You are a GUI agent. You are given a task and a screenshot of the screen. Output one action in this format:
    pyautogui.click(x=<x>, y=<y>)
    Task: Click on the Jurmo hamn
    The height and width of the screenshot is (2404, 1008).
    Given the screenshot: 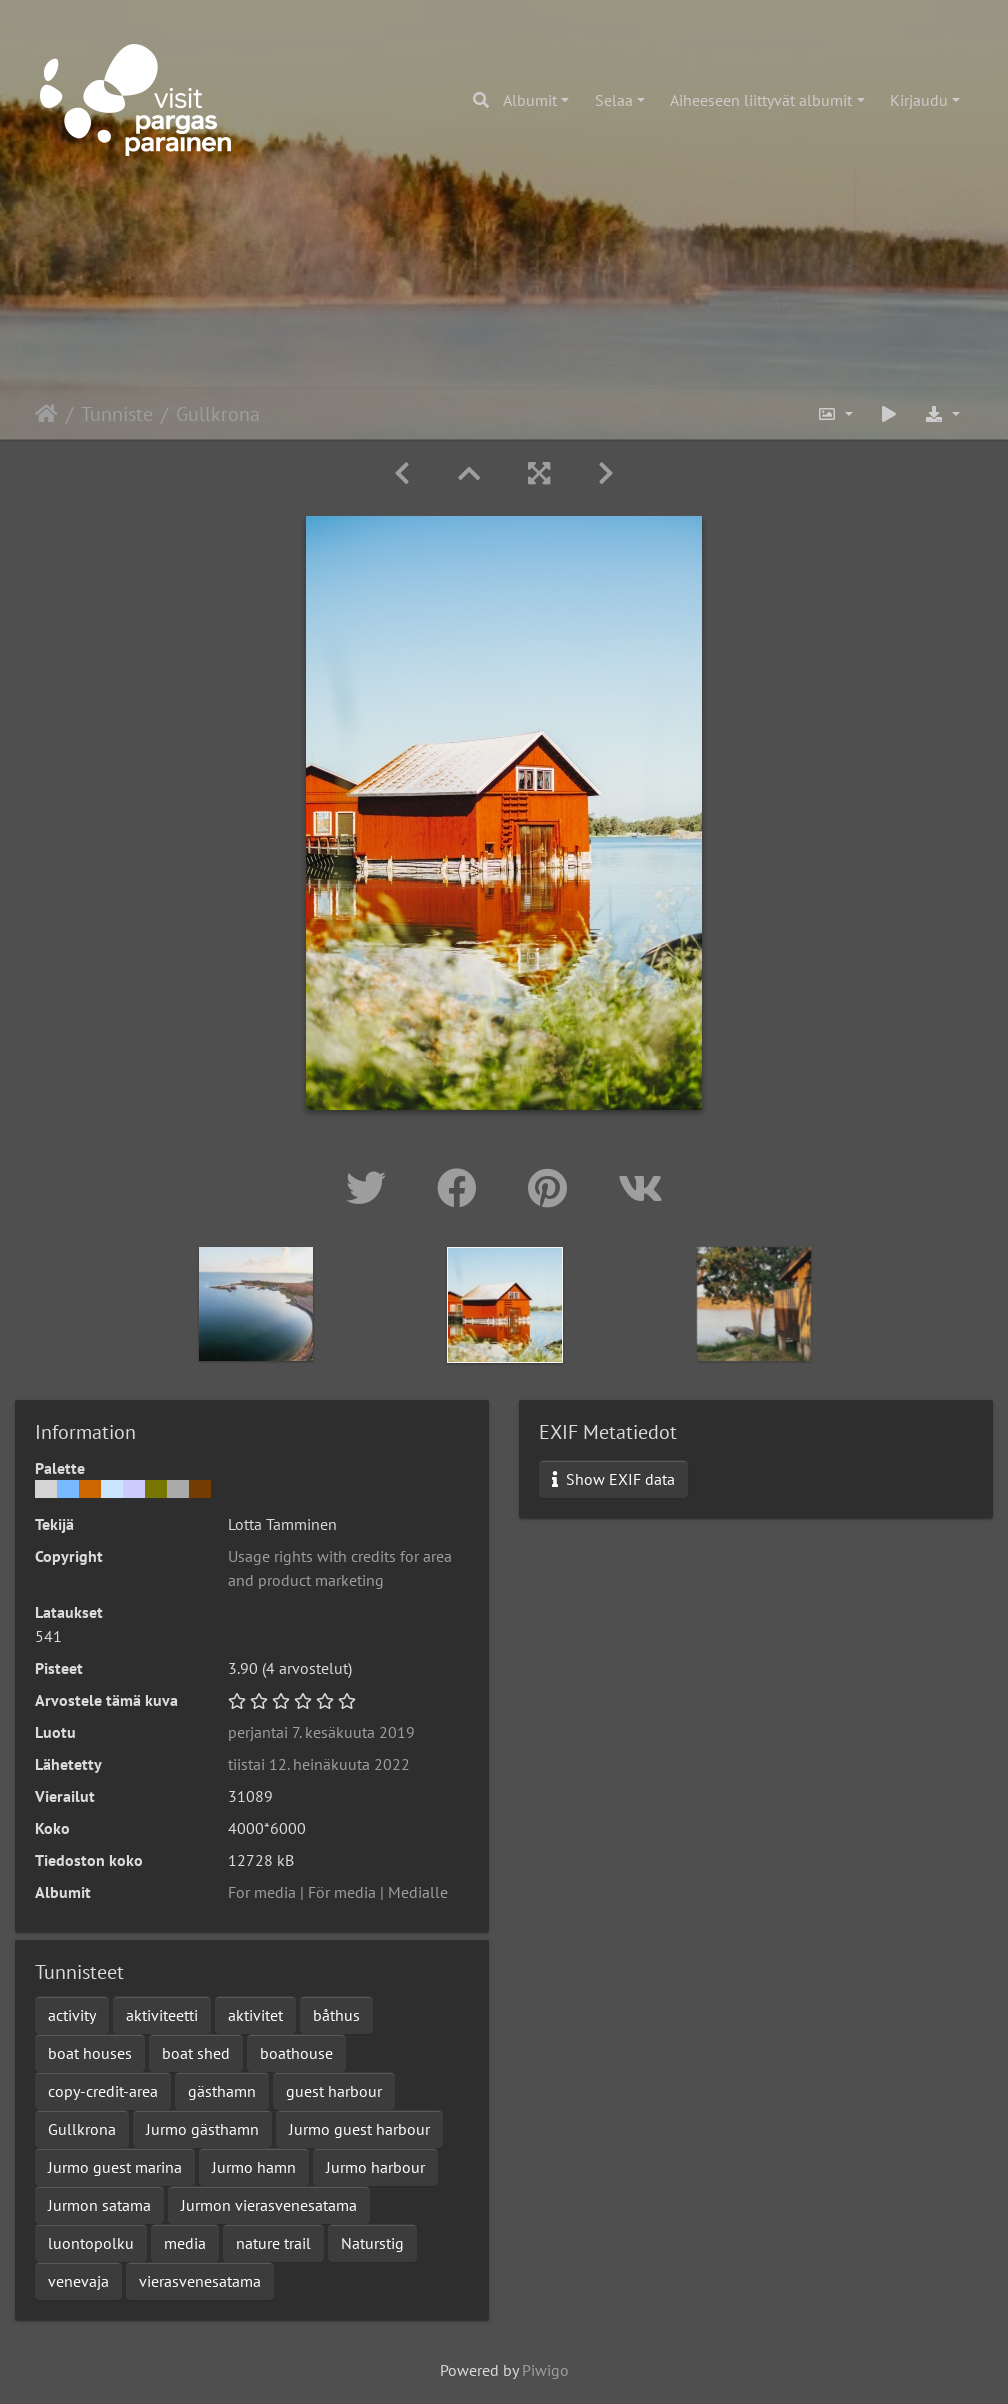 What is the action you would take?
    pyautogui.click(x=254, y=2167)
    